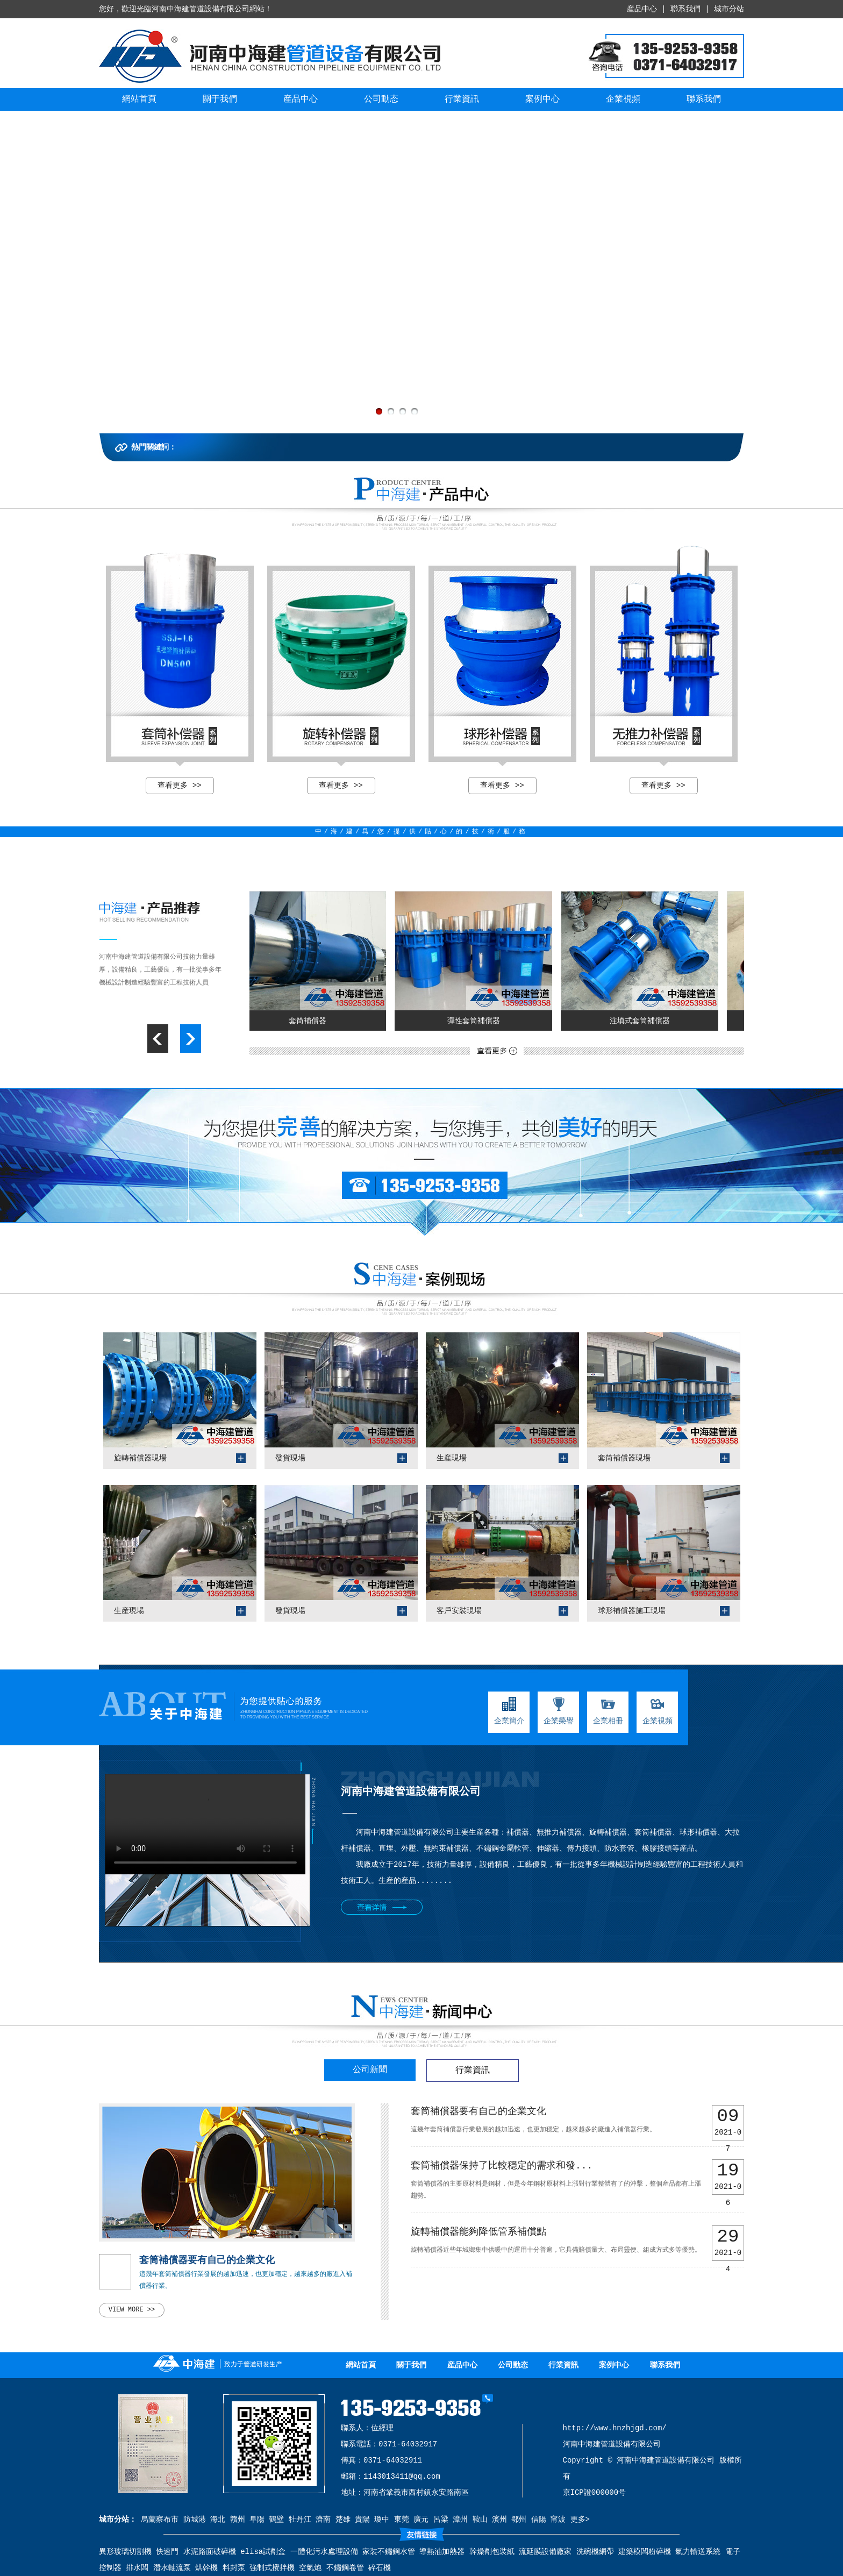 The height and width of the screenshot is (2576, 843). What do you see at coordinates (172, 2568) in the screenshot?
I see `潛水軸流泵` at bounding box center [172, 2568].